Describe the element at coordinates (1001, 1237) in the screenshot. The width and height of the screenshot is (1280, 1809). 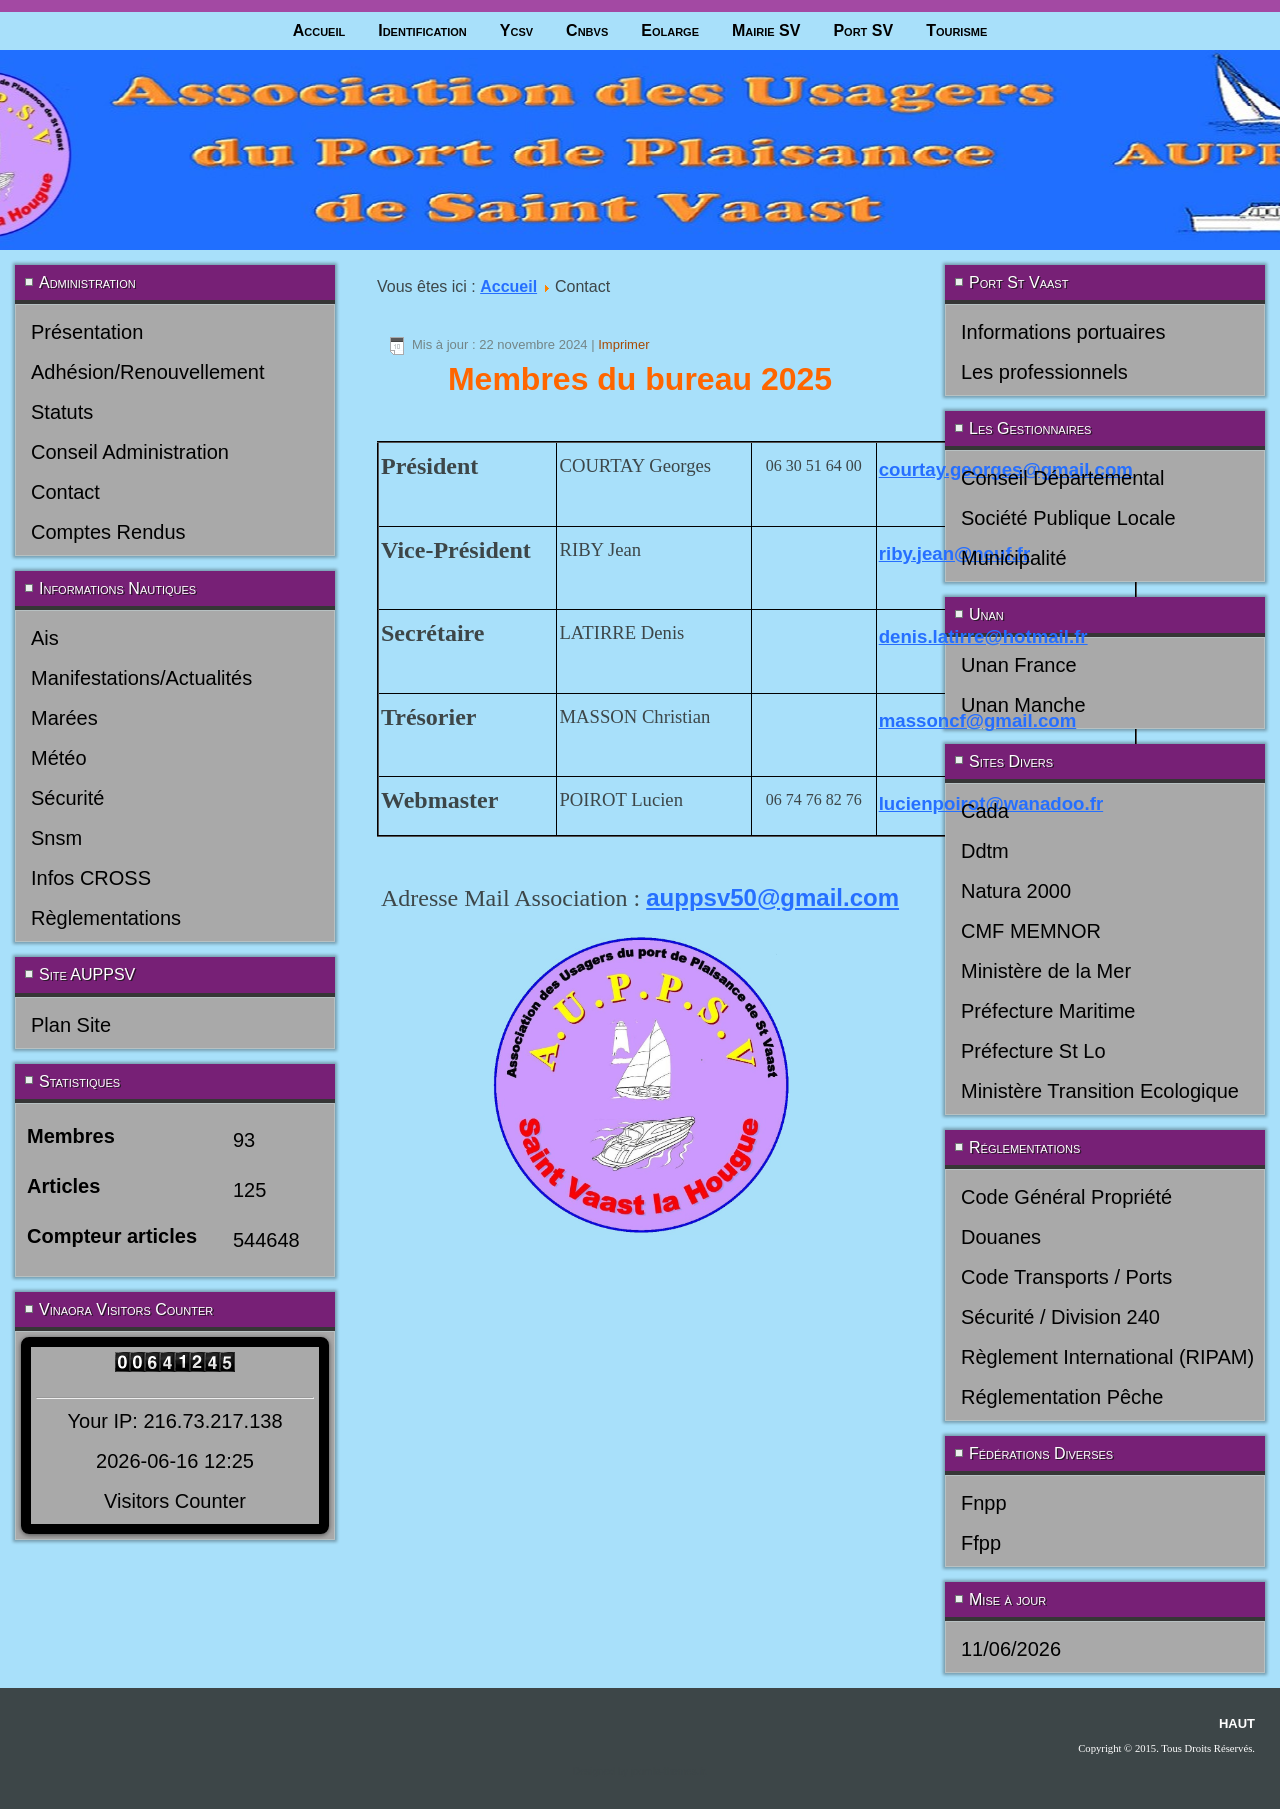
I see `Douanes` at that location.